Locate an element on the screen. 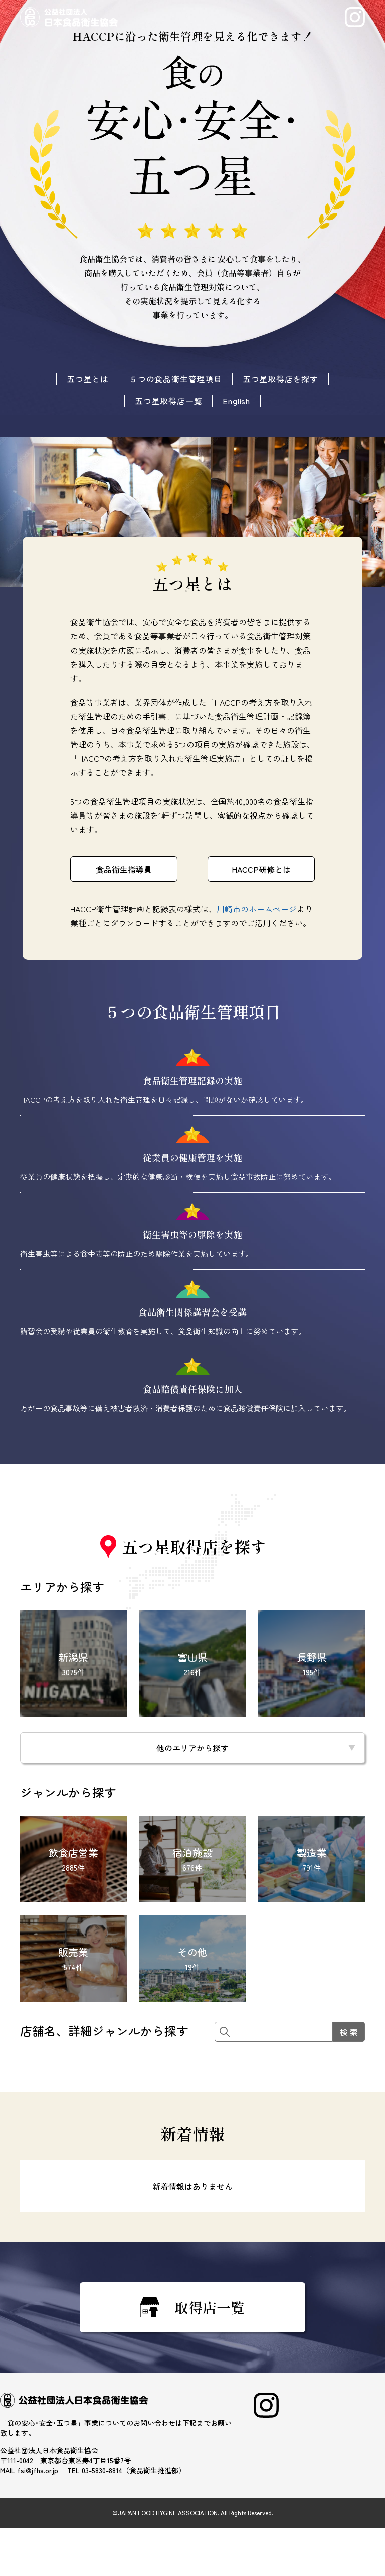 The image size is (385, 2576). 五つ星取得店を探す is located at coordinates (280, 379).